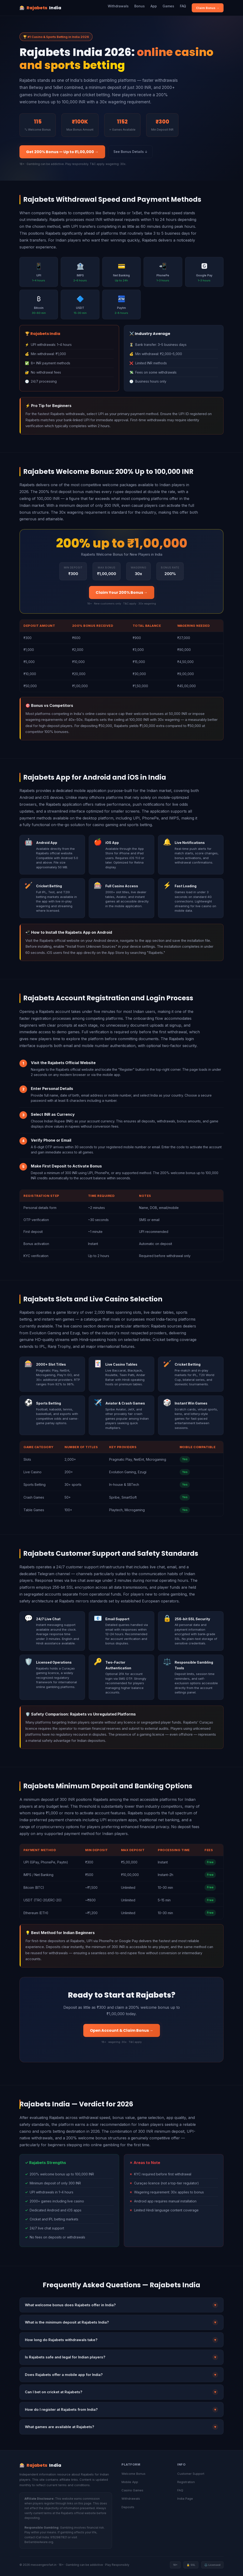 This screenshot has width=243, height=2576. What do you see at coordinates (168, 6) in the screenshot?
I see `Games` at bounding box center [168, 6].